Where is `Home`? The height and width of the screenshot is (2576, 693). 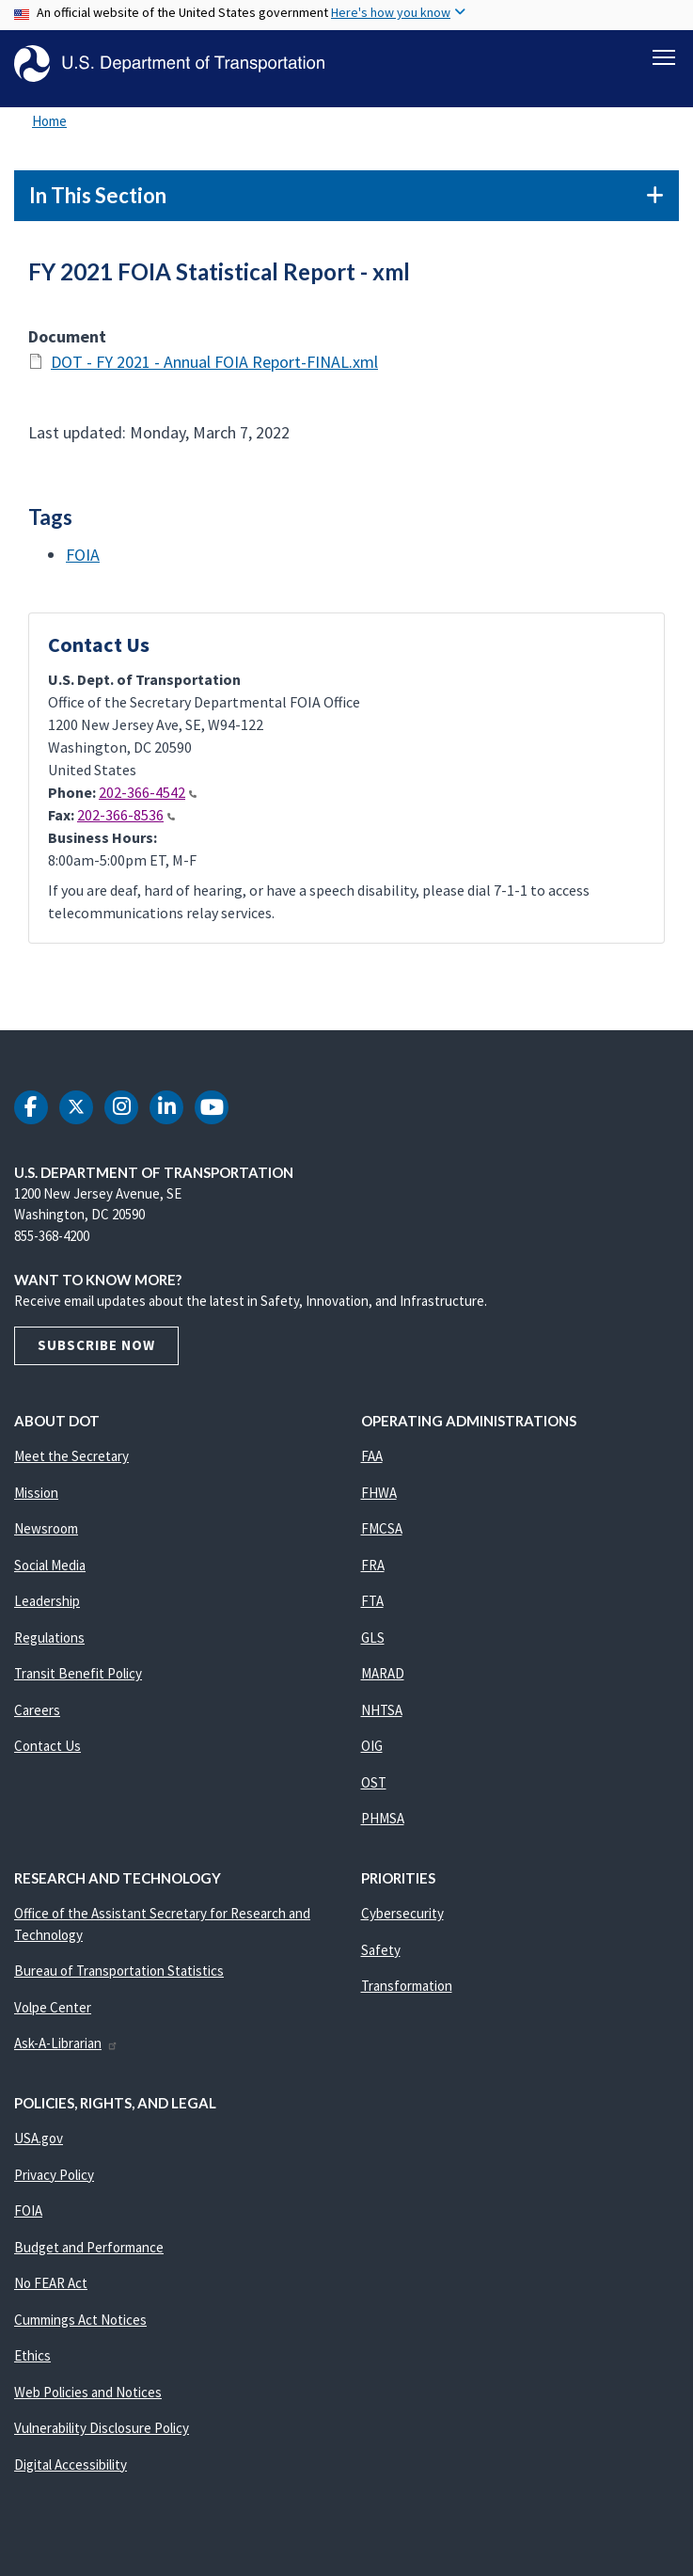 Home is located at coordinates (49, 131).